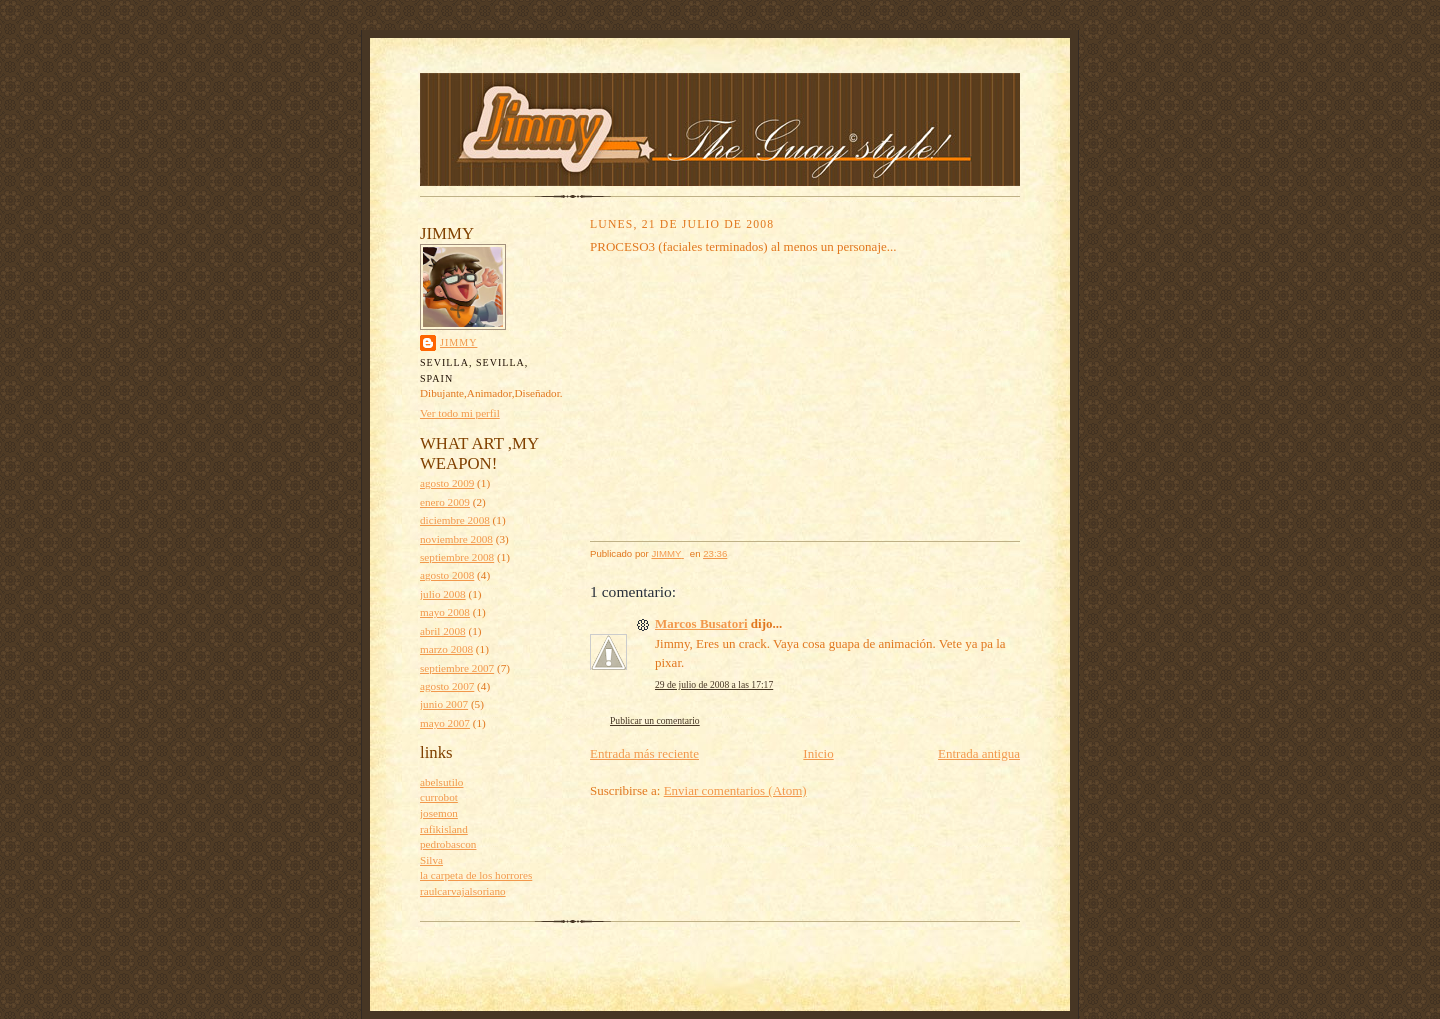 This screenshot has height=1019, width=1440. I want to click on 29 de julio de 2008 a las 17:17, so click(714, 684).